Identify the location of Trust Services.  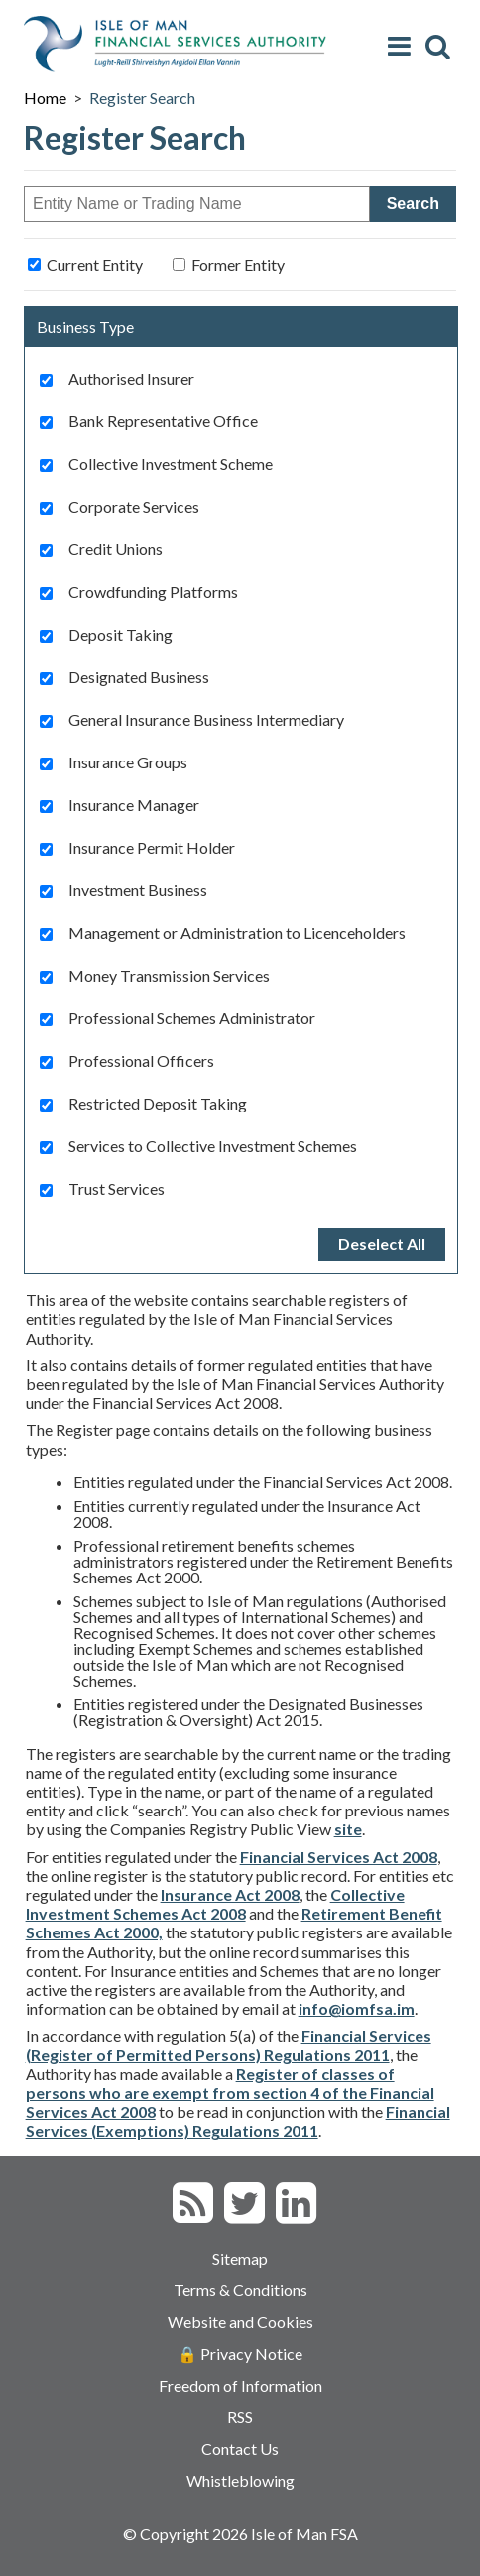
(116, 1189).